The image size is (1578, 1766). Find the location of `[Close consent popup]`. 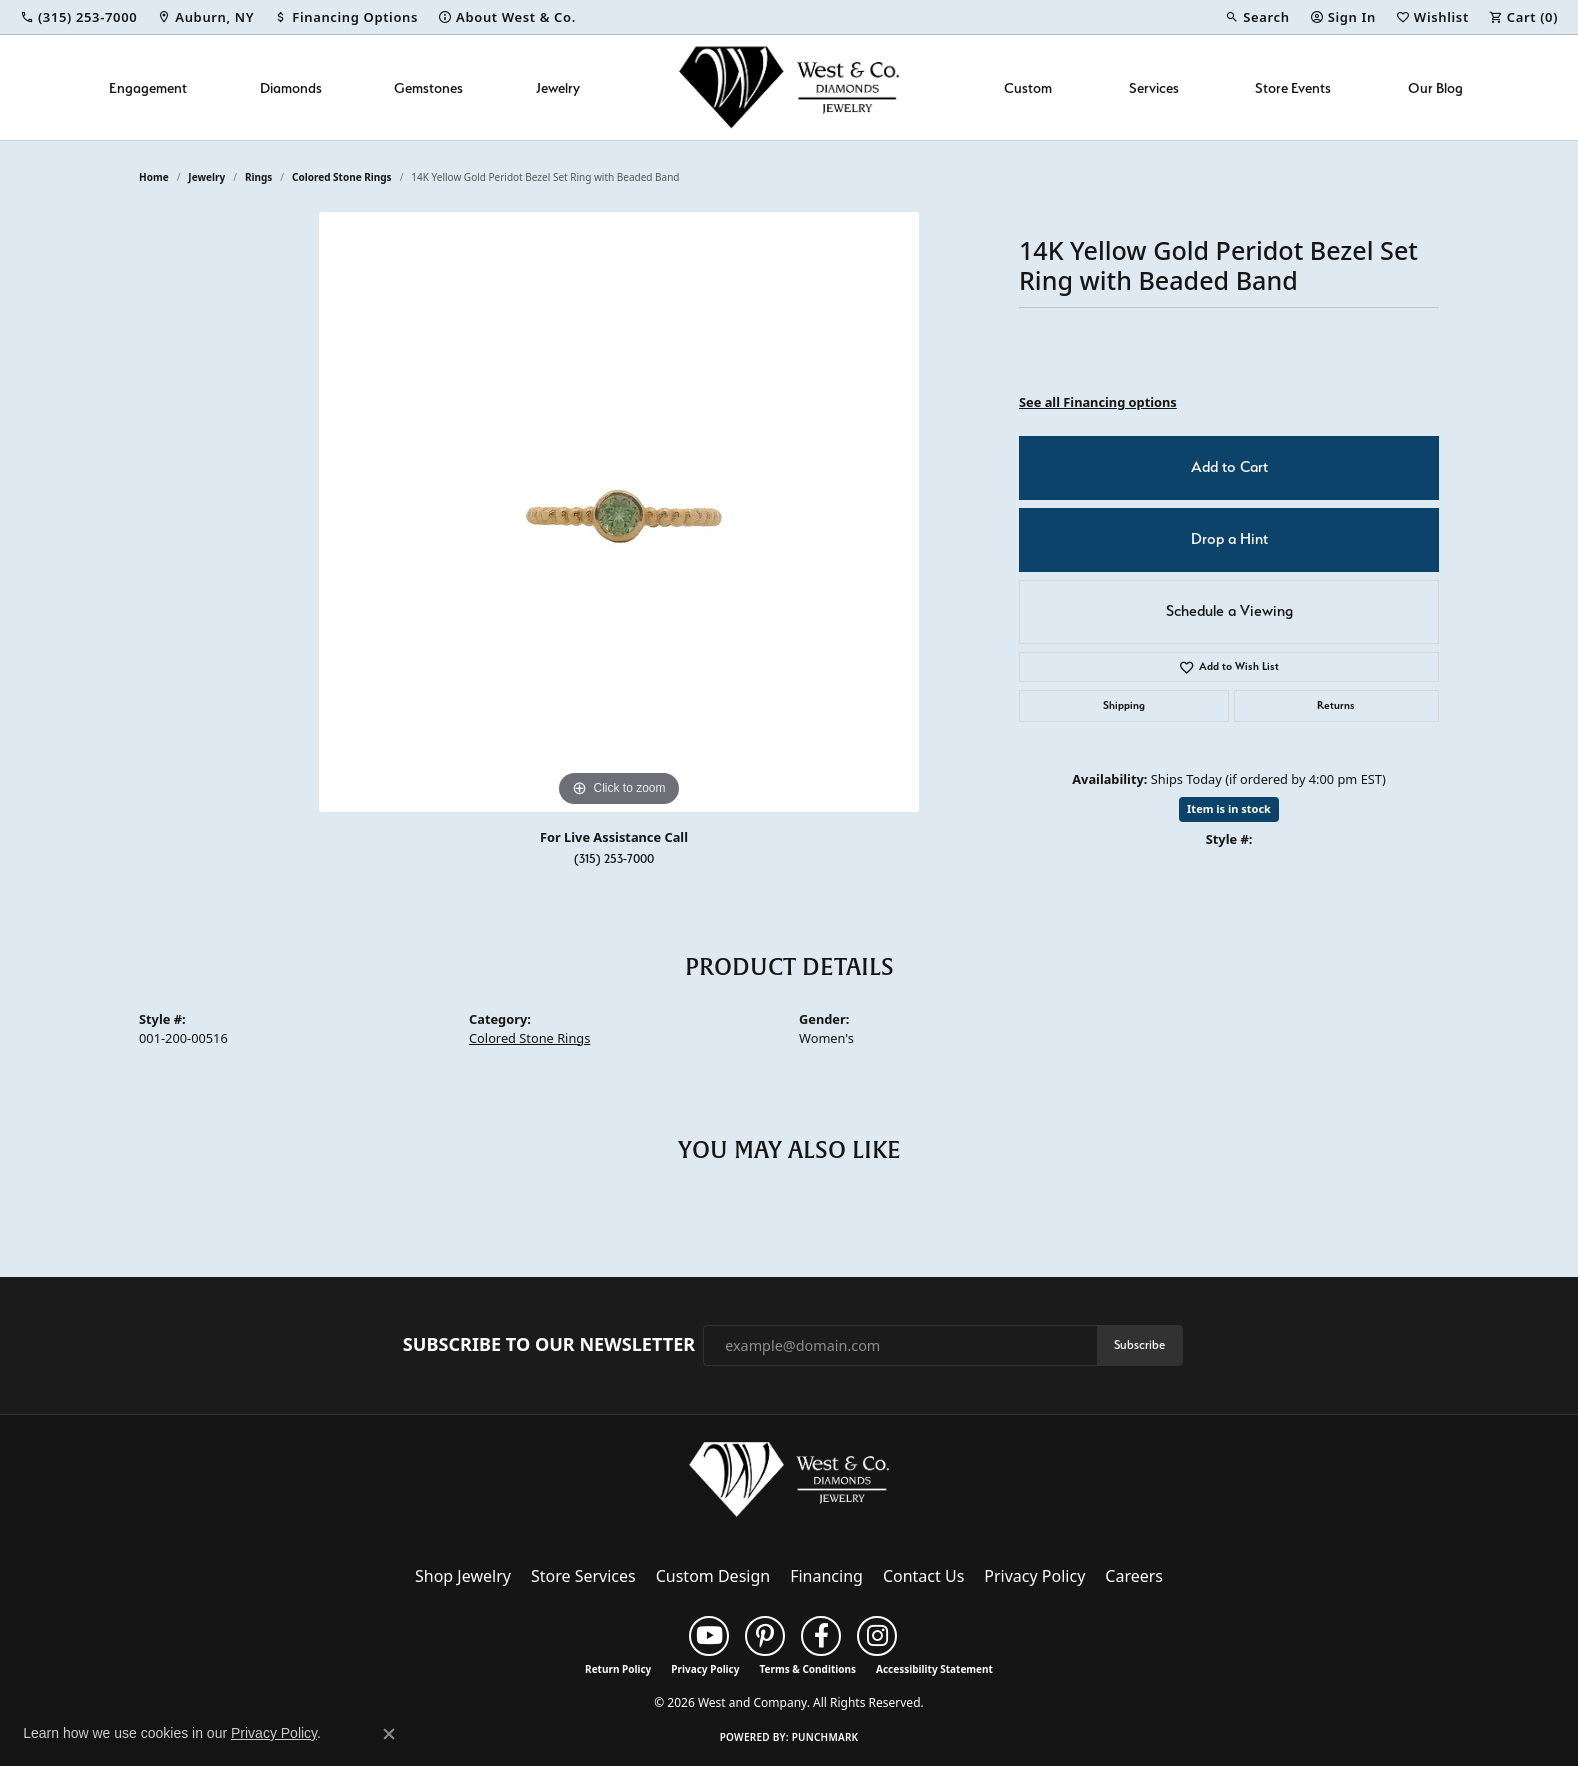

[Close consent popup] is located at coordinates (389, 1734).